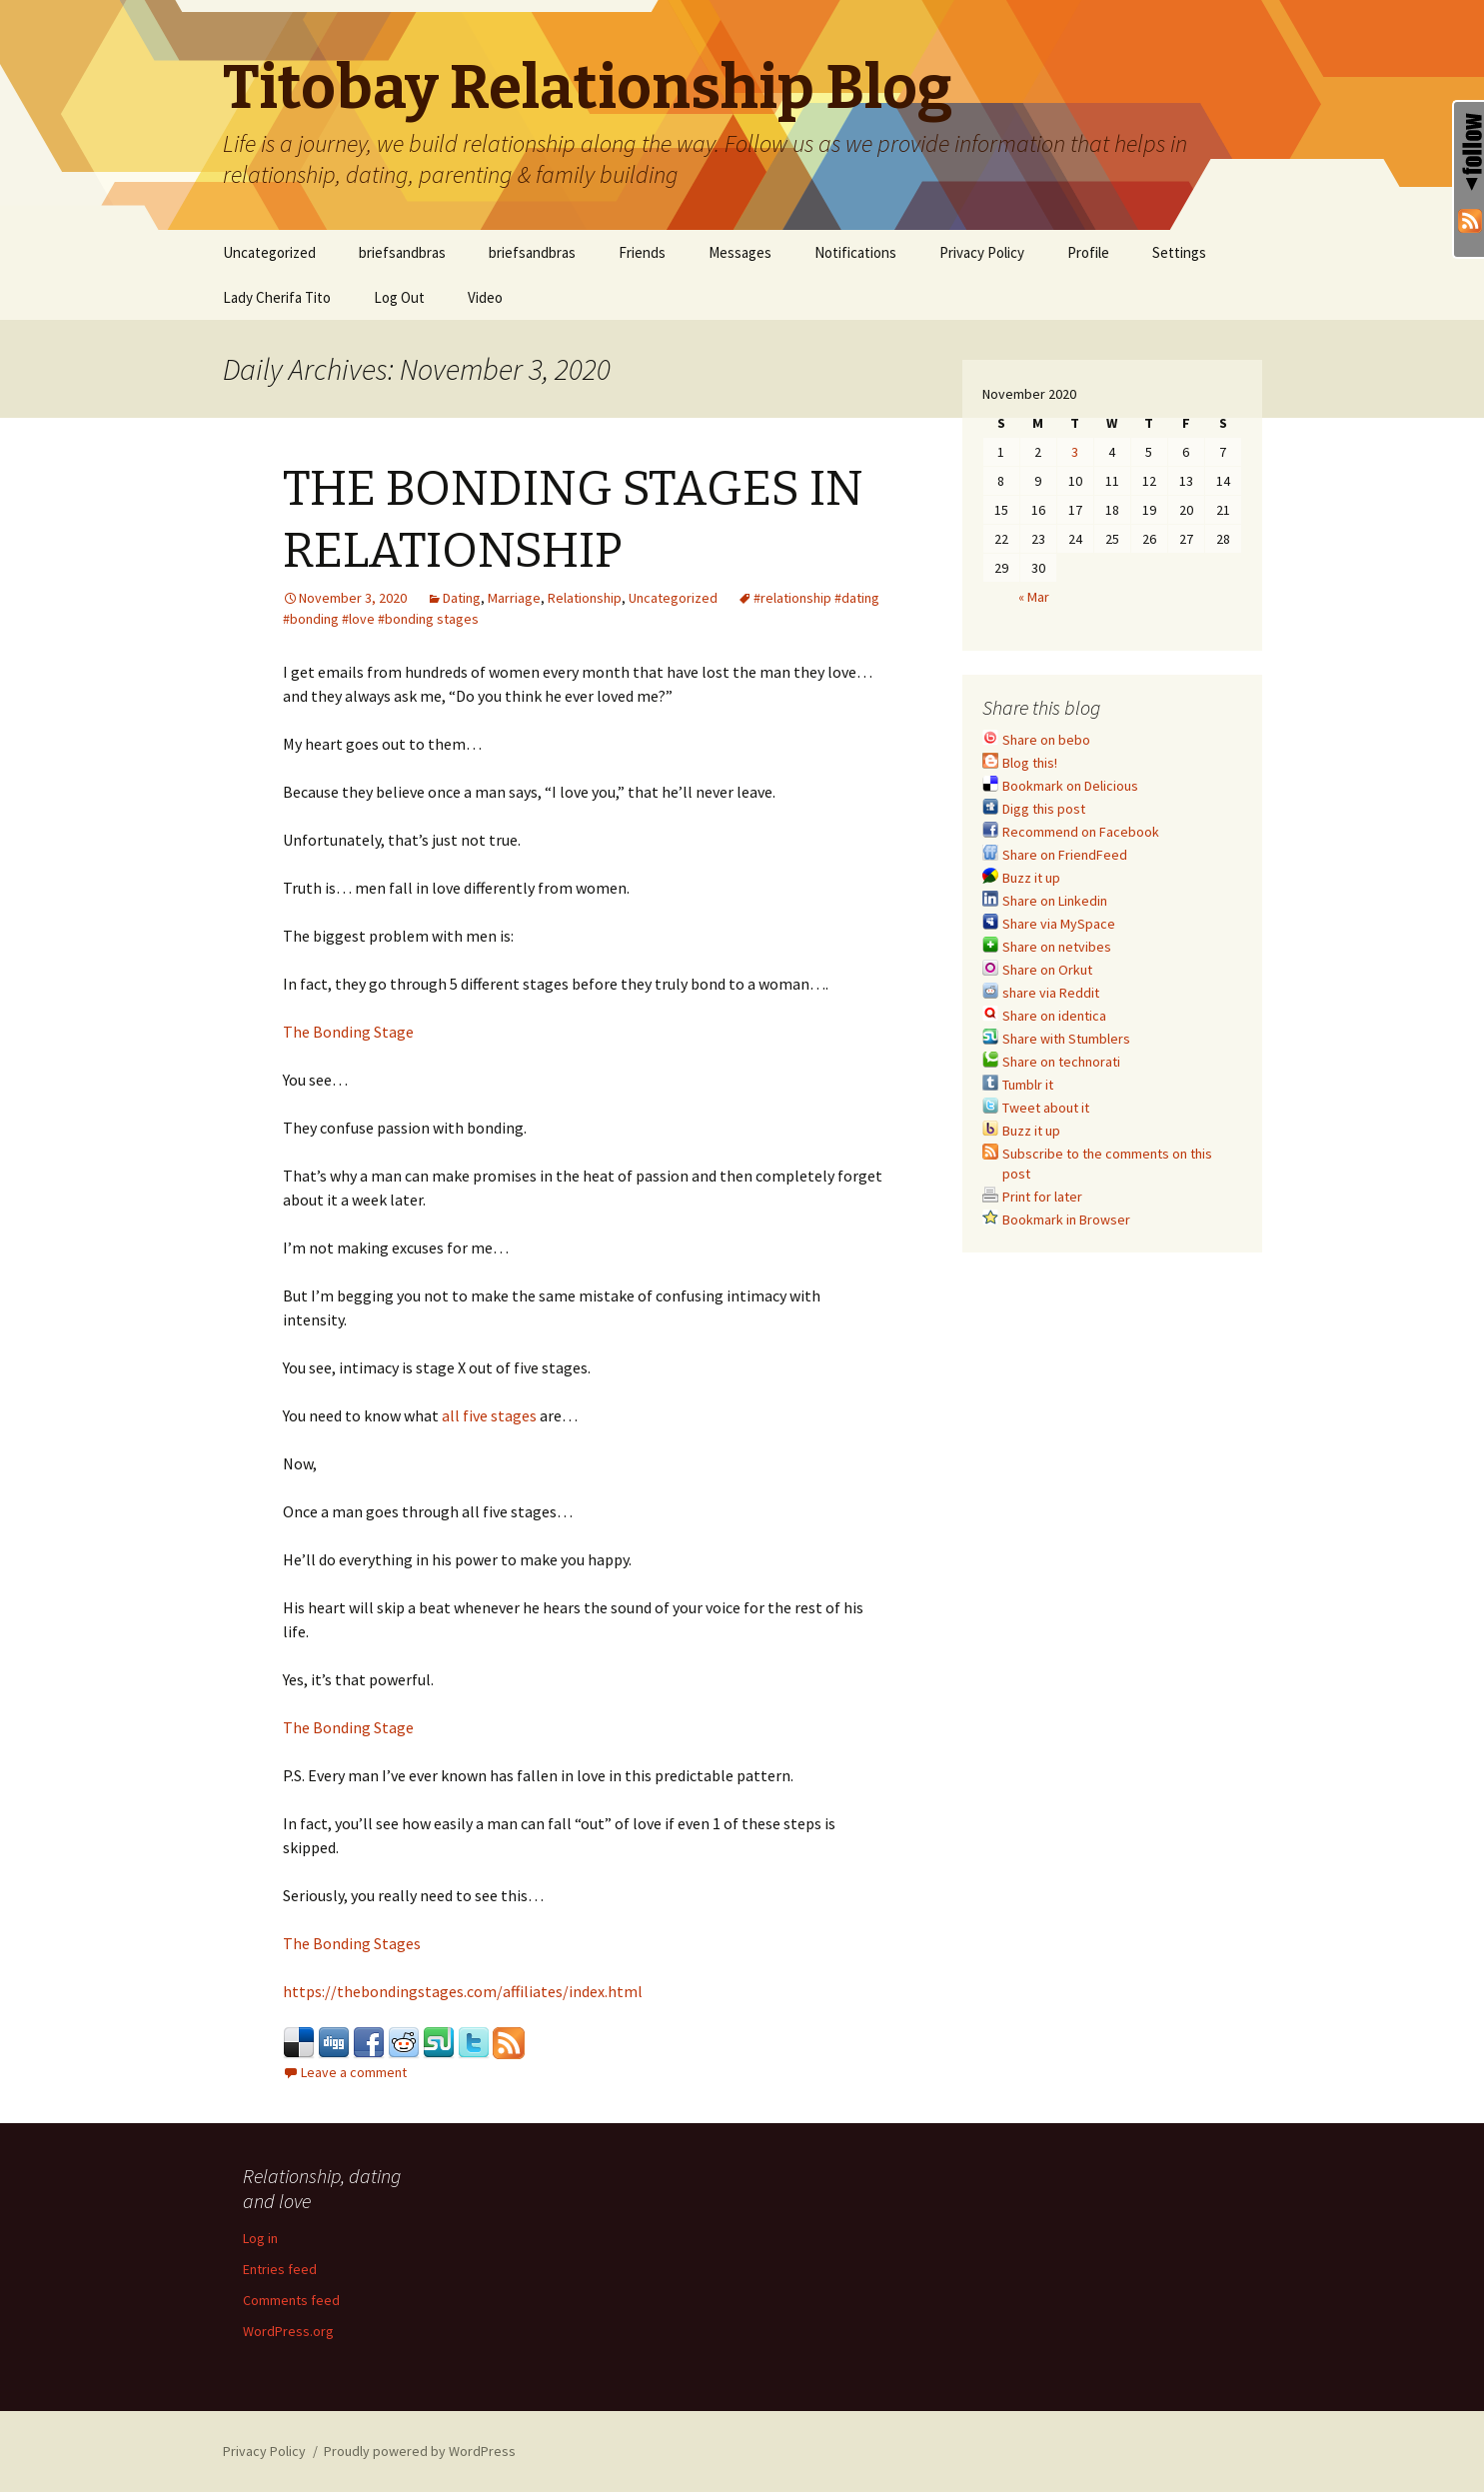 The height and width of the screenshot is (2492, 1484). What do you see at coordinates (981, 252) in the screenshot?
I see `Privacy Policy` at bounding box center [981, 252].